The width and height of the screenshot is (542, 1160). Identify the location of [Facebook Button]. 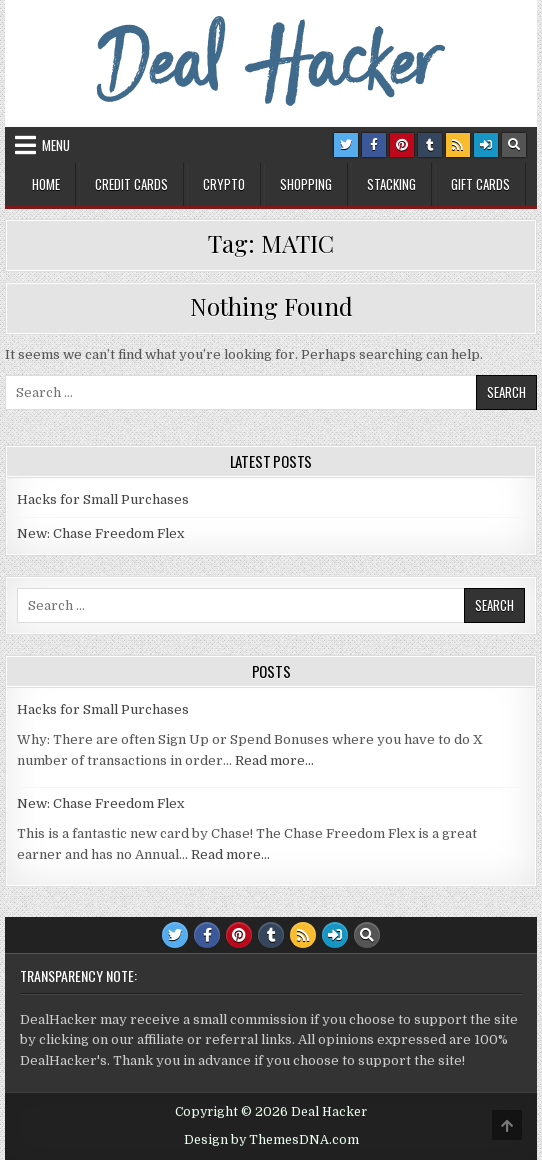
(374, 145).